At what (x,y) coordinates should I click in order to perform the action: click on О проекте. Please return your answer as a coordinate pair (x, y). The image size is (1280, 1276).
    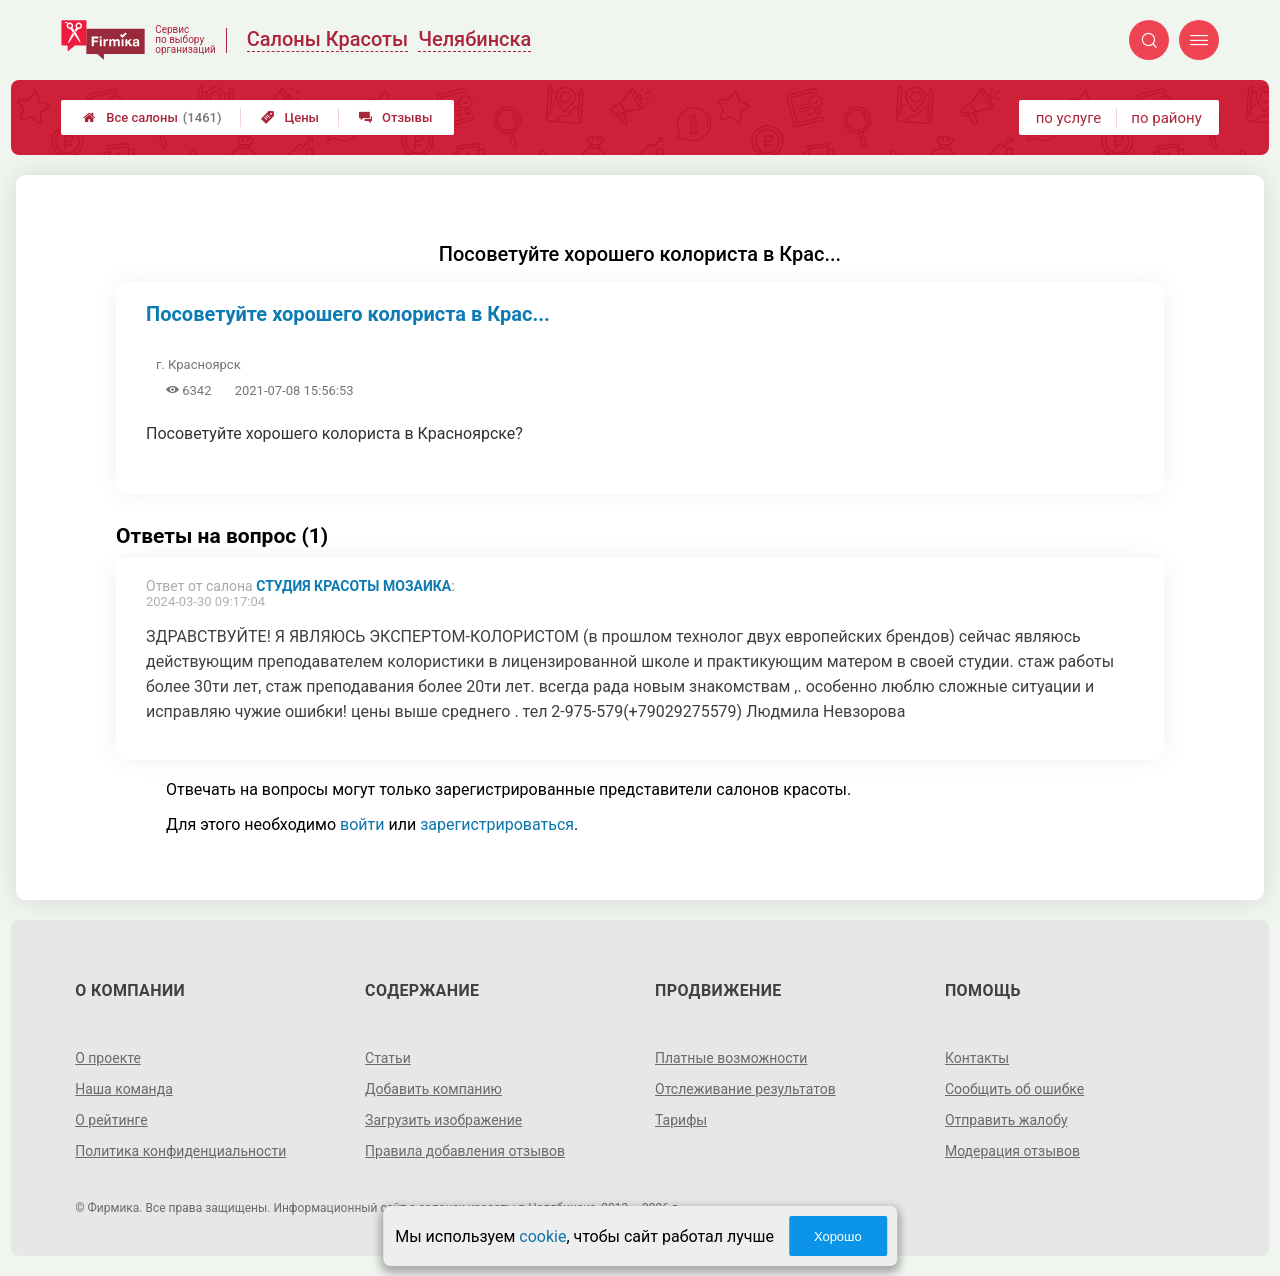
    Looking at the image, I should click on (108, 1058).